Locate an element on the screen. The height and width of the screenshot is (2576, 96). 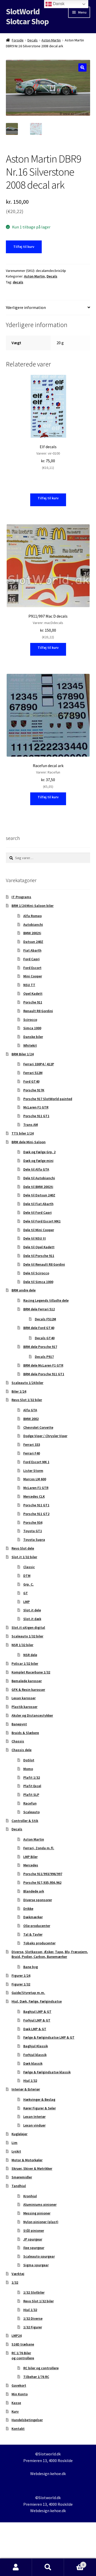
Drikke is located at coordinates (28, 1908).